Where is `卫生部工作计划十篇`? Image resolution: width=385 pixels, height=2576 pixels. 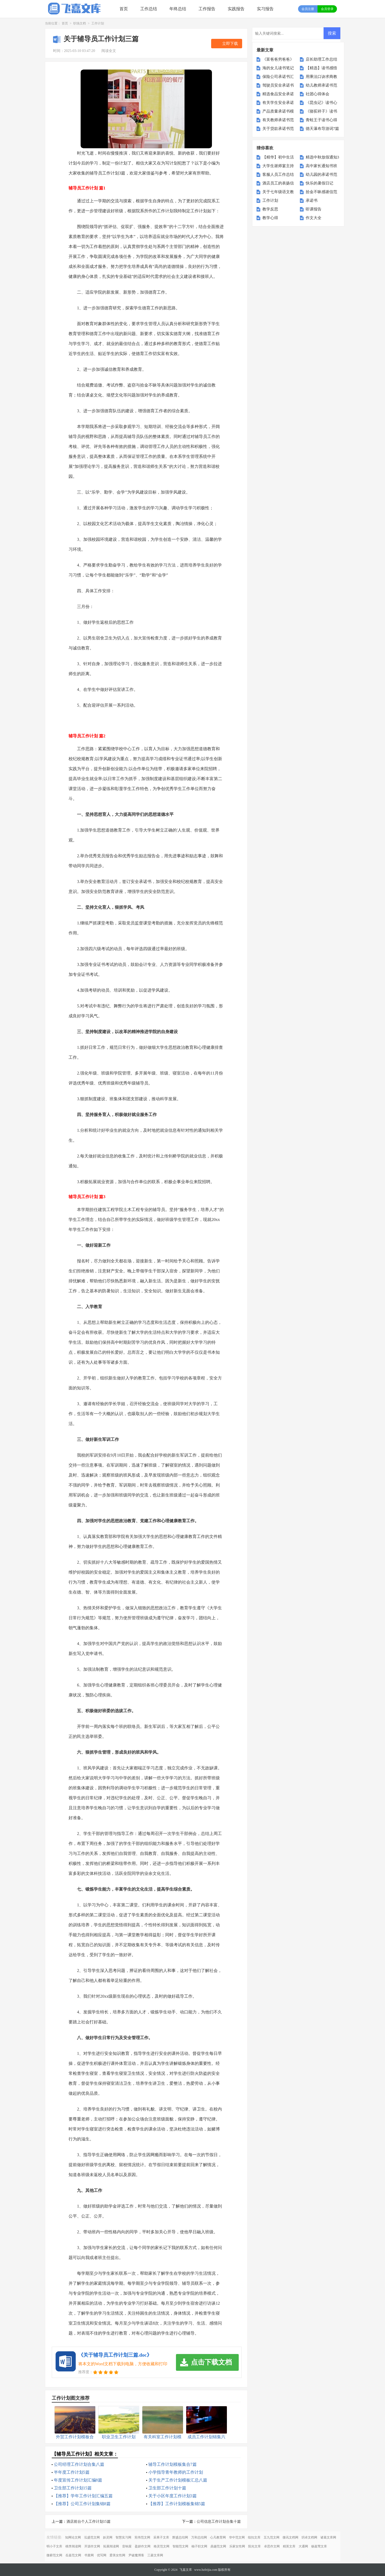 卫生部工作计划十篇 is located at coordinates (167, 2488).